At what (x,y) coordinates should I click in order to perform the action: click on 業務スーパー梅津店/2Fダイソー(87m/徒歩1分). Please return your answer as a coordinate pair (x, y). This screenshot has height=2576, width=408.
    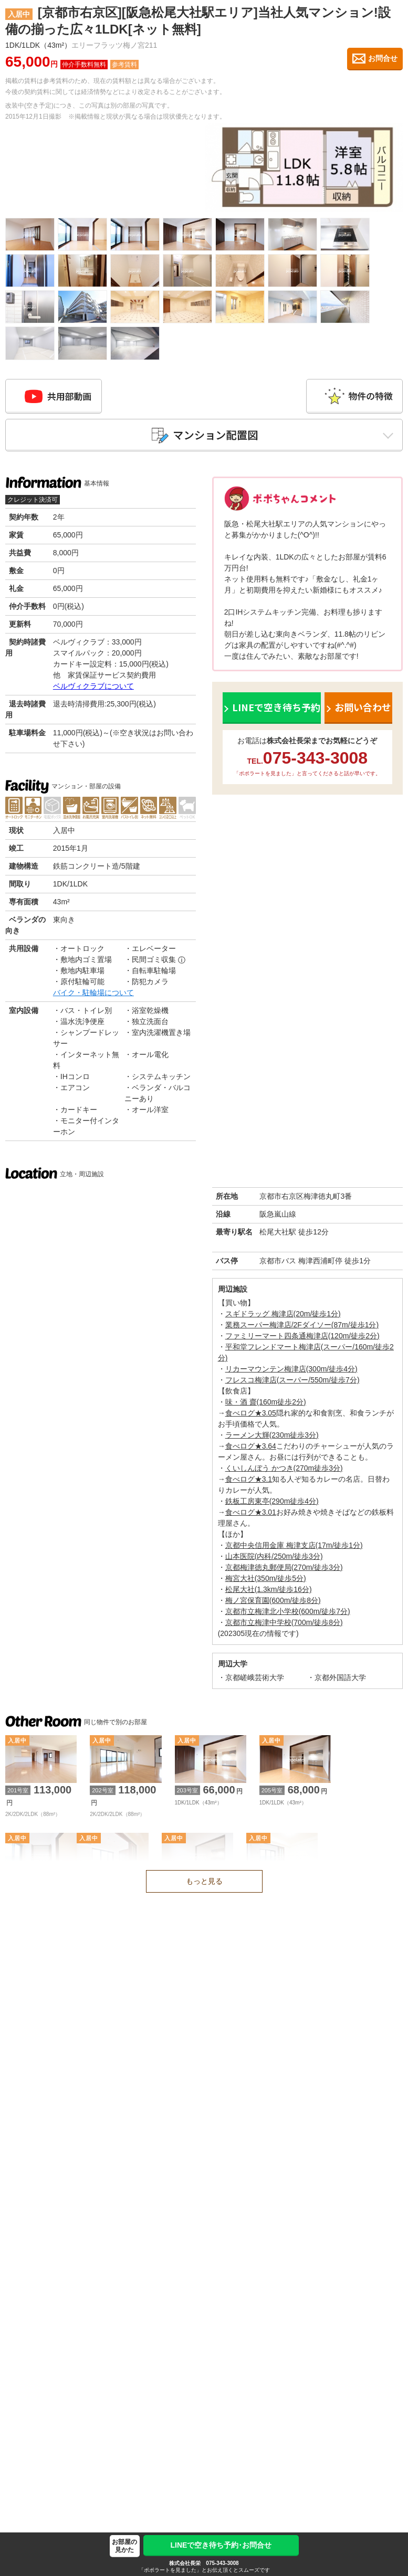
    Looking at the image, I should click on (302, 1328).